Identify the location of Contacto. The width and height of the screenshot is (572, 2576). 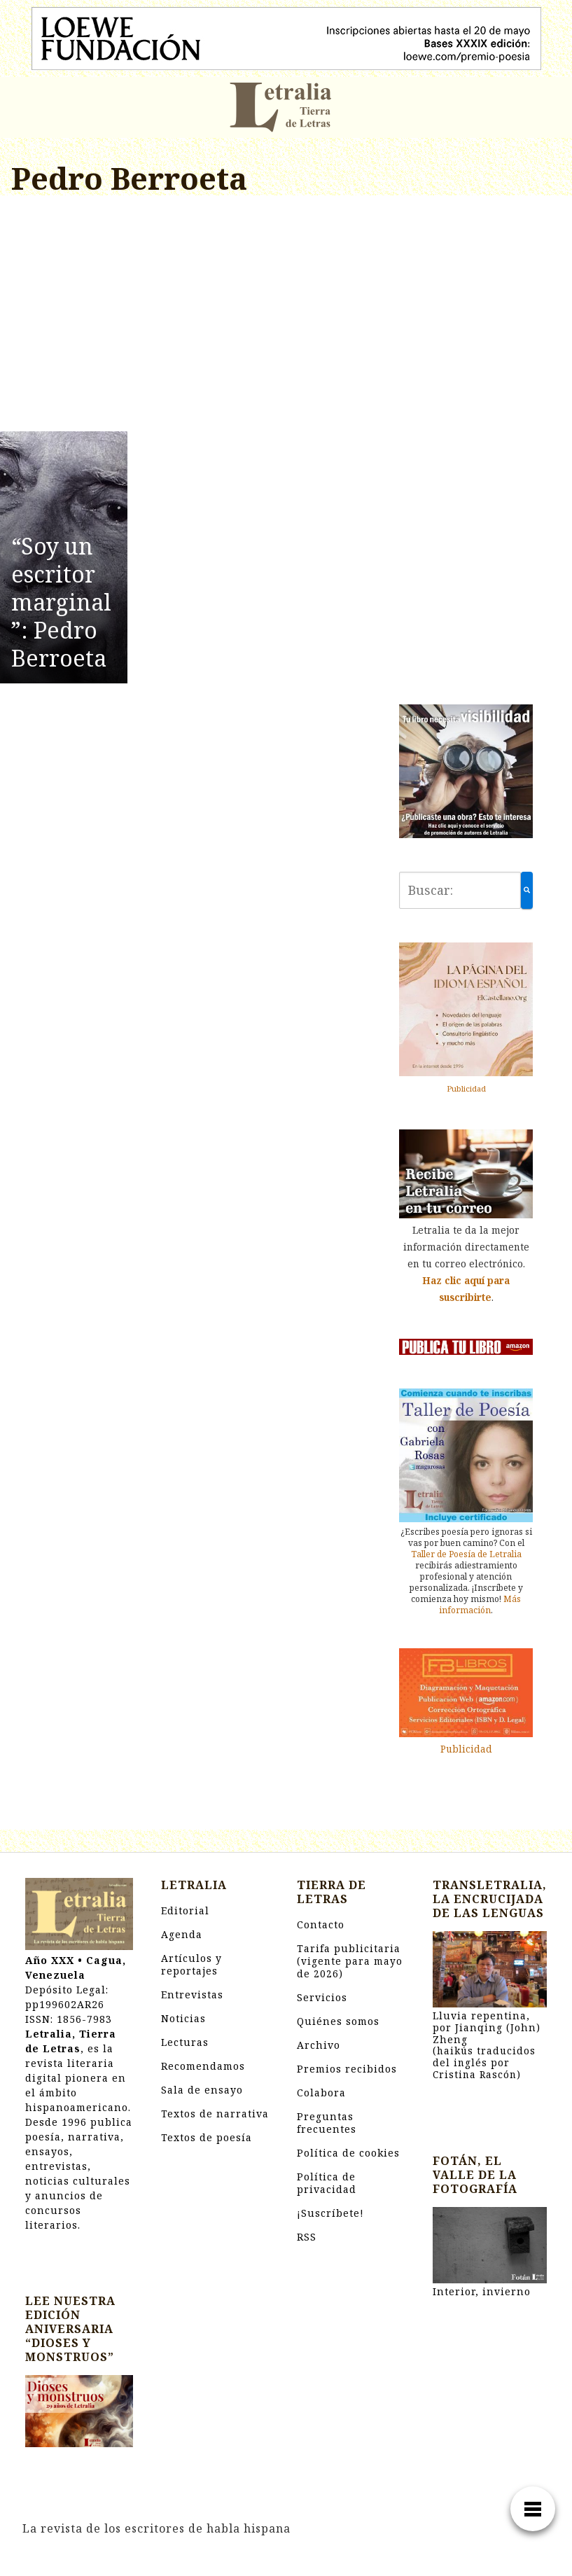
(320, 1924).